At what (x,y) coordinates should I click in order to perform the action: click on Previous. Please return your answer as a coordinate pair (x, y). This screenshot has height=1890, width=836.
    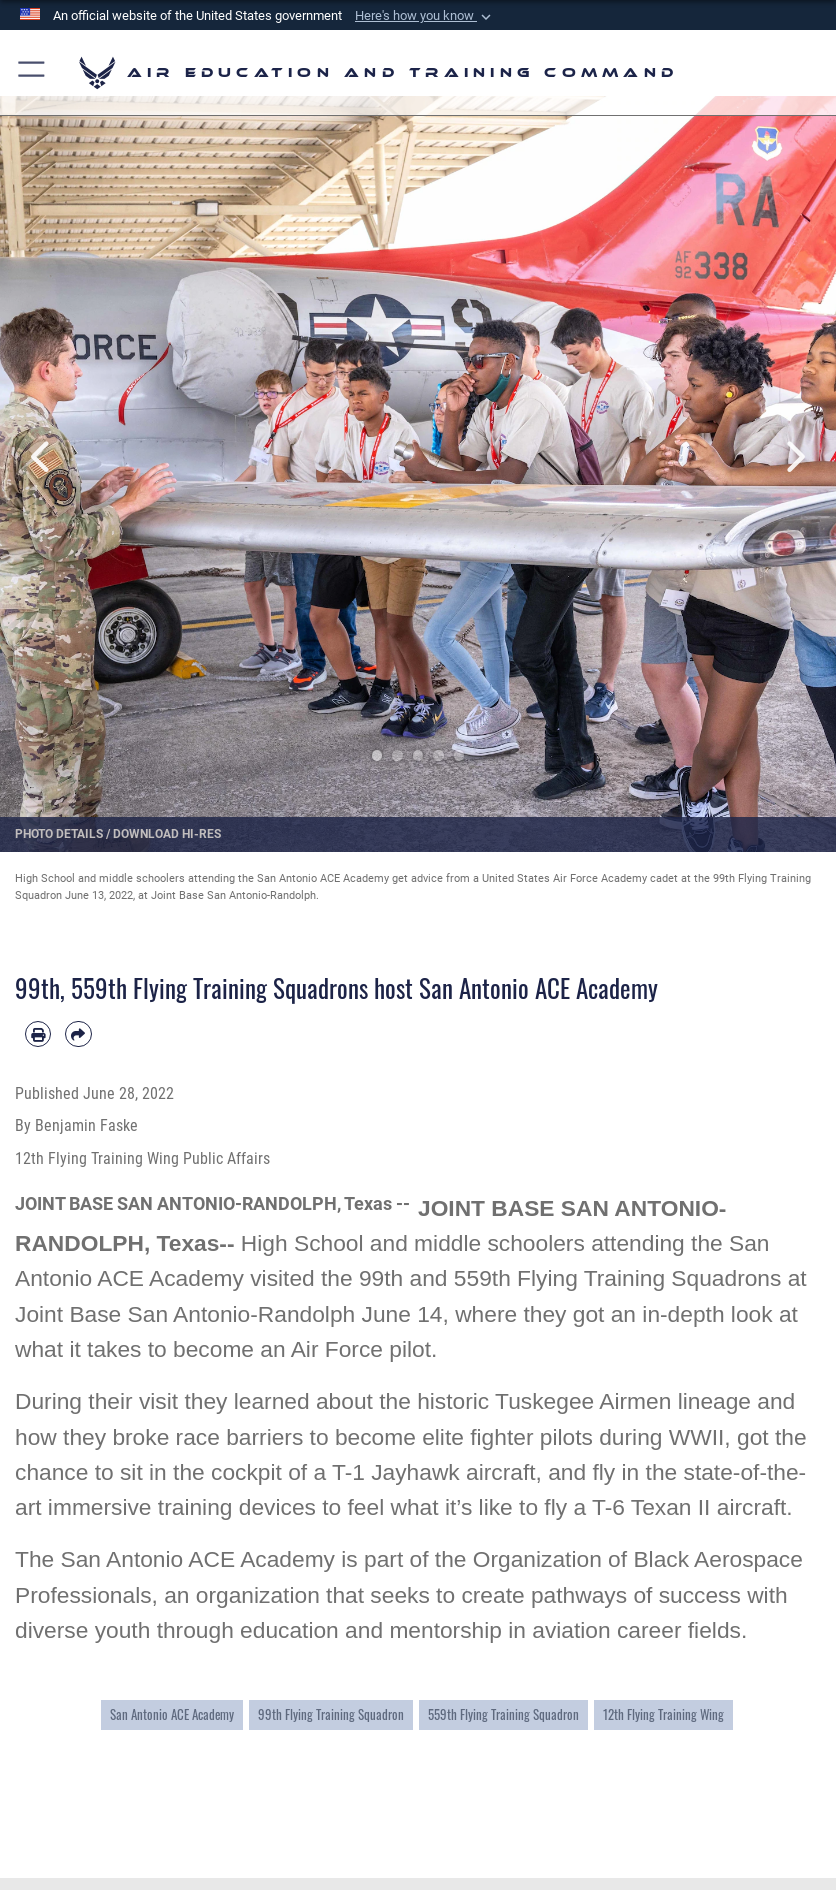
    Looking at the image, I should click on (42, 456).